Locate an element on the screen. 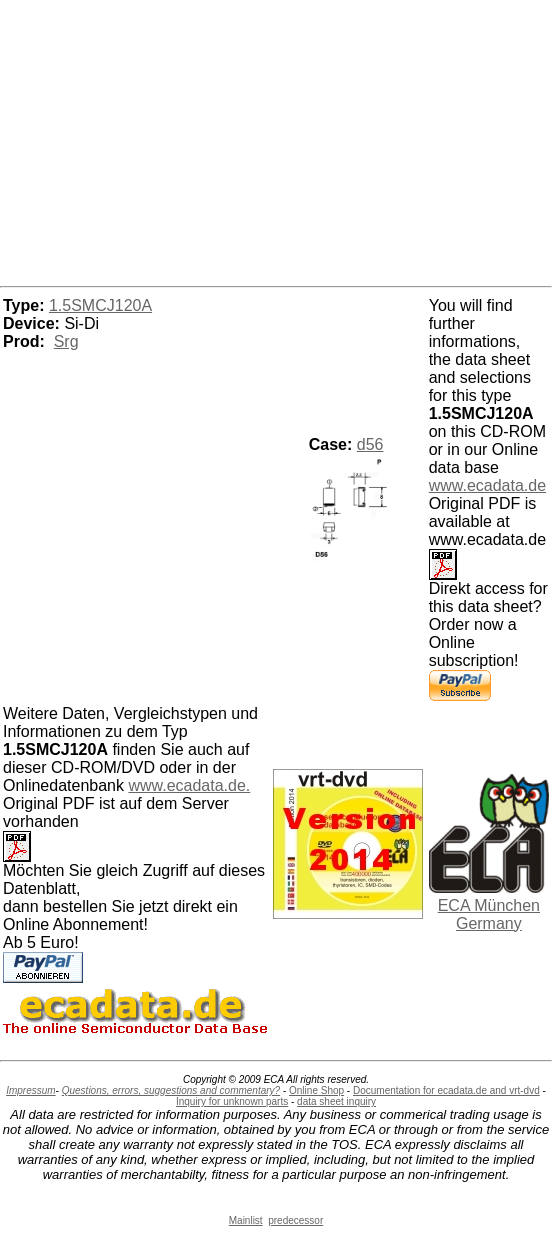 This screenshot has width=552, height=1238. [Advertisement] is located at coordinates (276, 140).